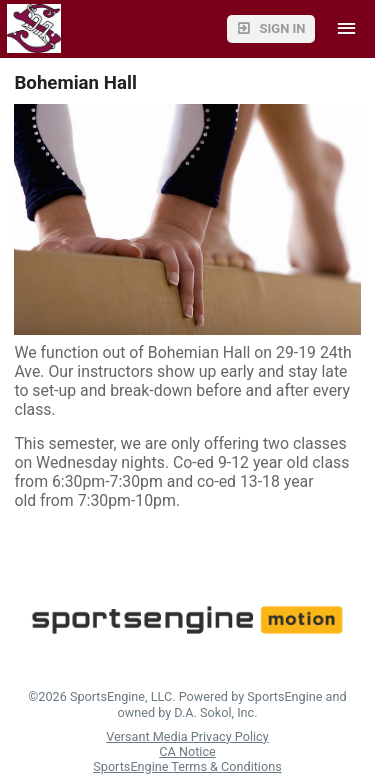 Image resolution: width=375 pixels, height=778 pixels. I want to click on SportsEngine Terms & Conditions, so click(187, 766).